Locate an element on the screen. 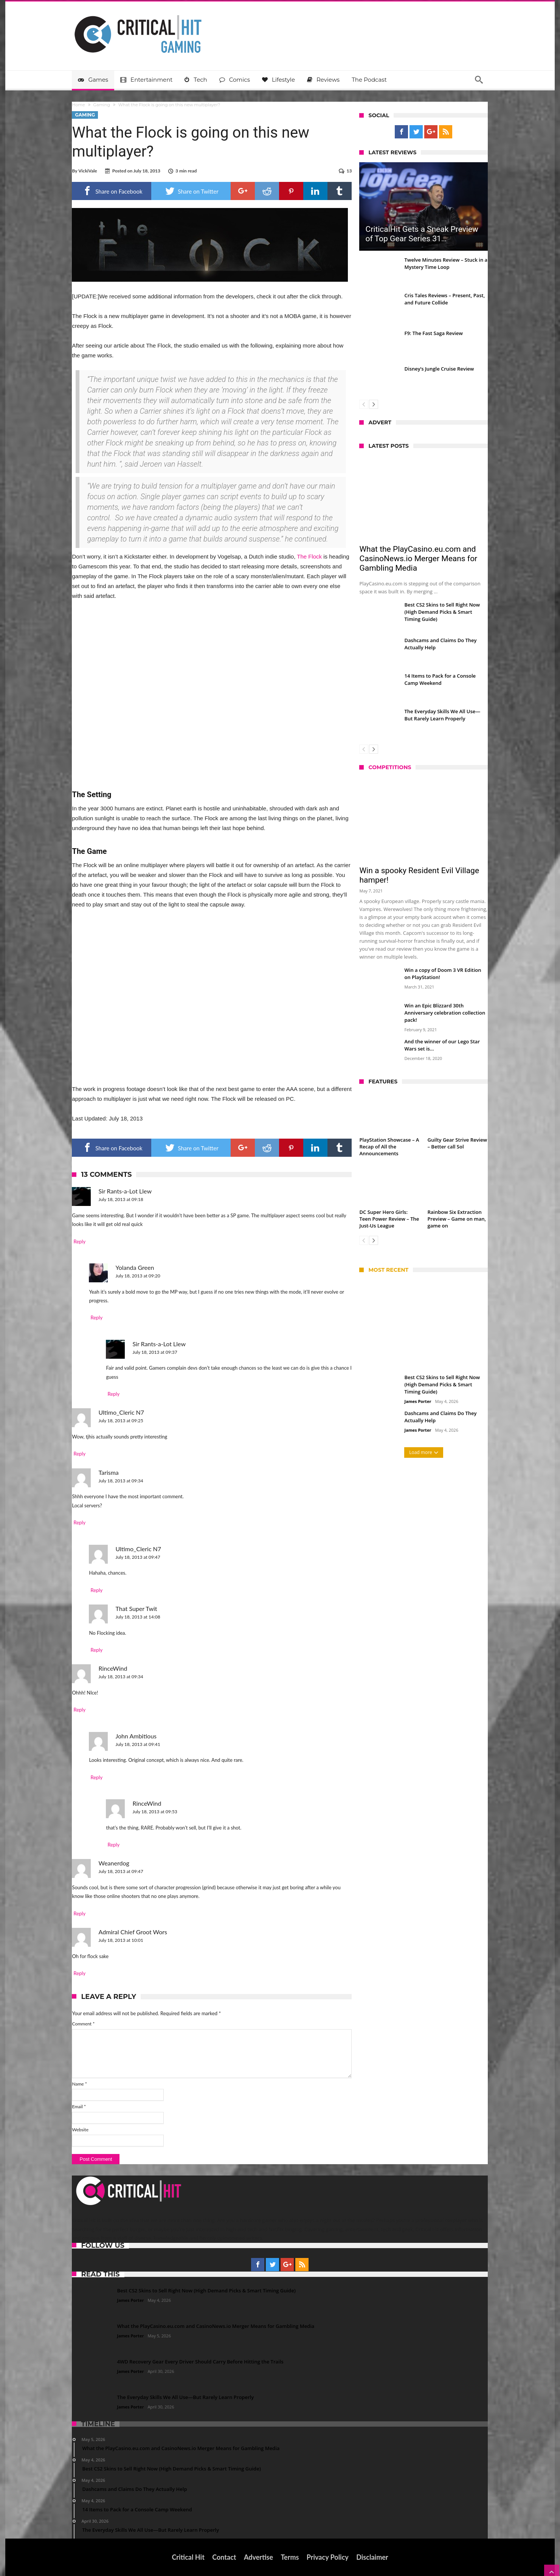  Reply [Reply to RinceWind] is located at coordinates (80, 1710).